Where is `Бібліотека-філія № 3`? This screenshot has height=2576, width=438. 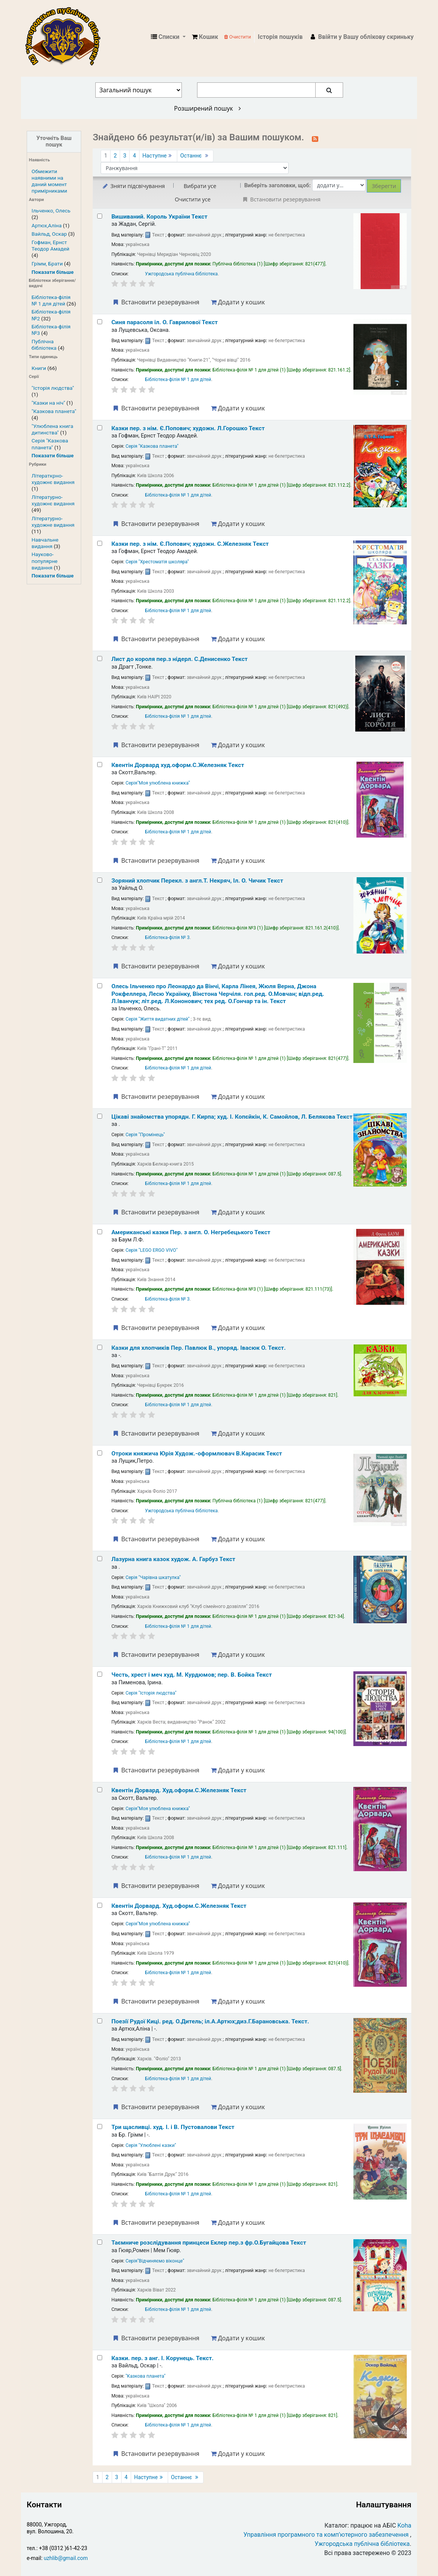
Бібліотека-філія № 3 is located at coordinates (167, 937).